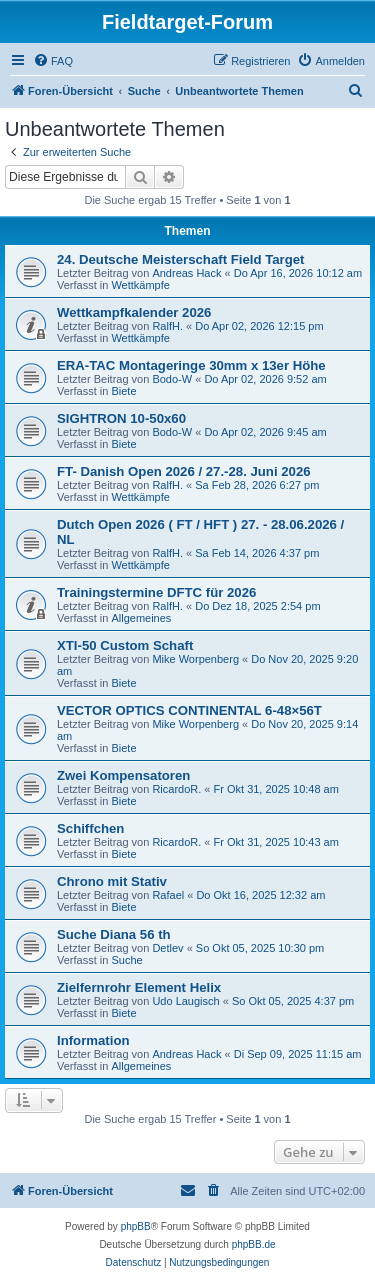  Describe the element at coordinates (125, 645) in the screenshot. I see `XTI-50 Custom Schaft` at that location.